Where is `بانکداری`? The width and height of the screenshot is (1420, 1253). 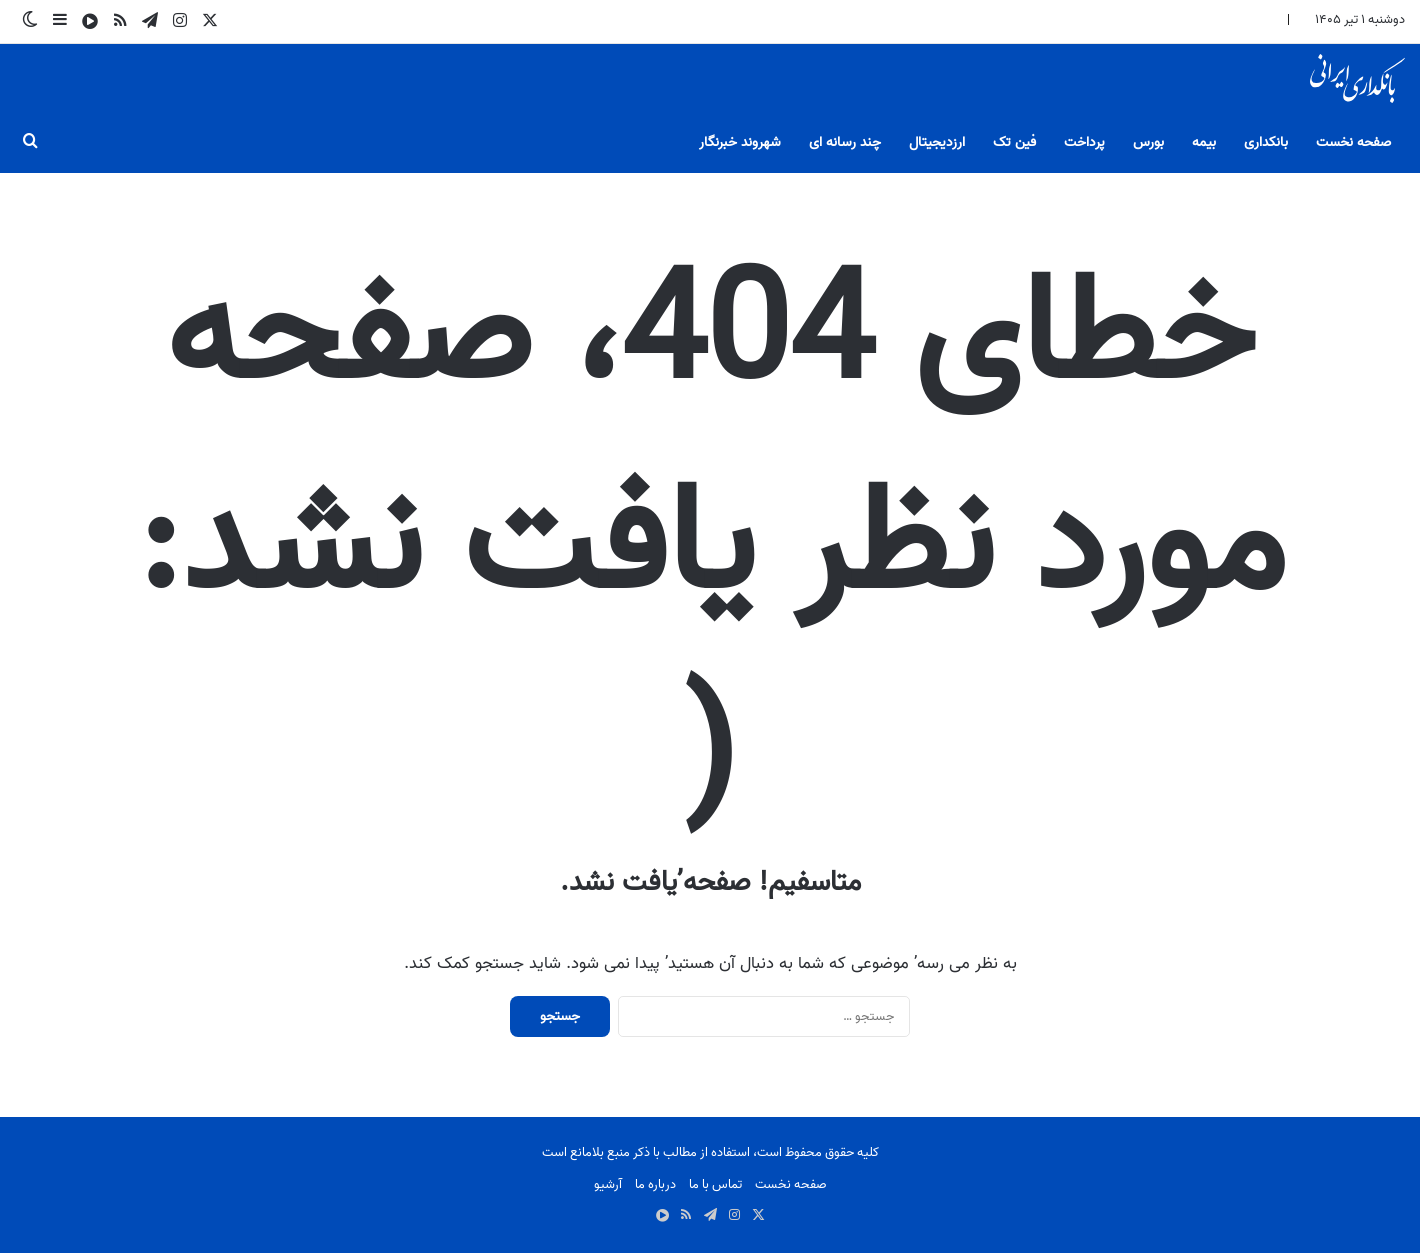 بانکداری is located at coordinates (1266, 142).